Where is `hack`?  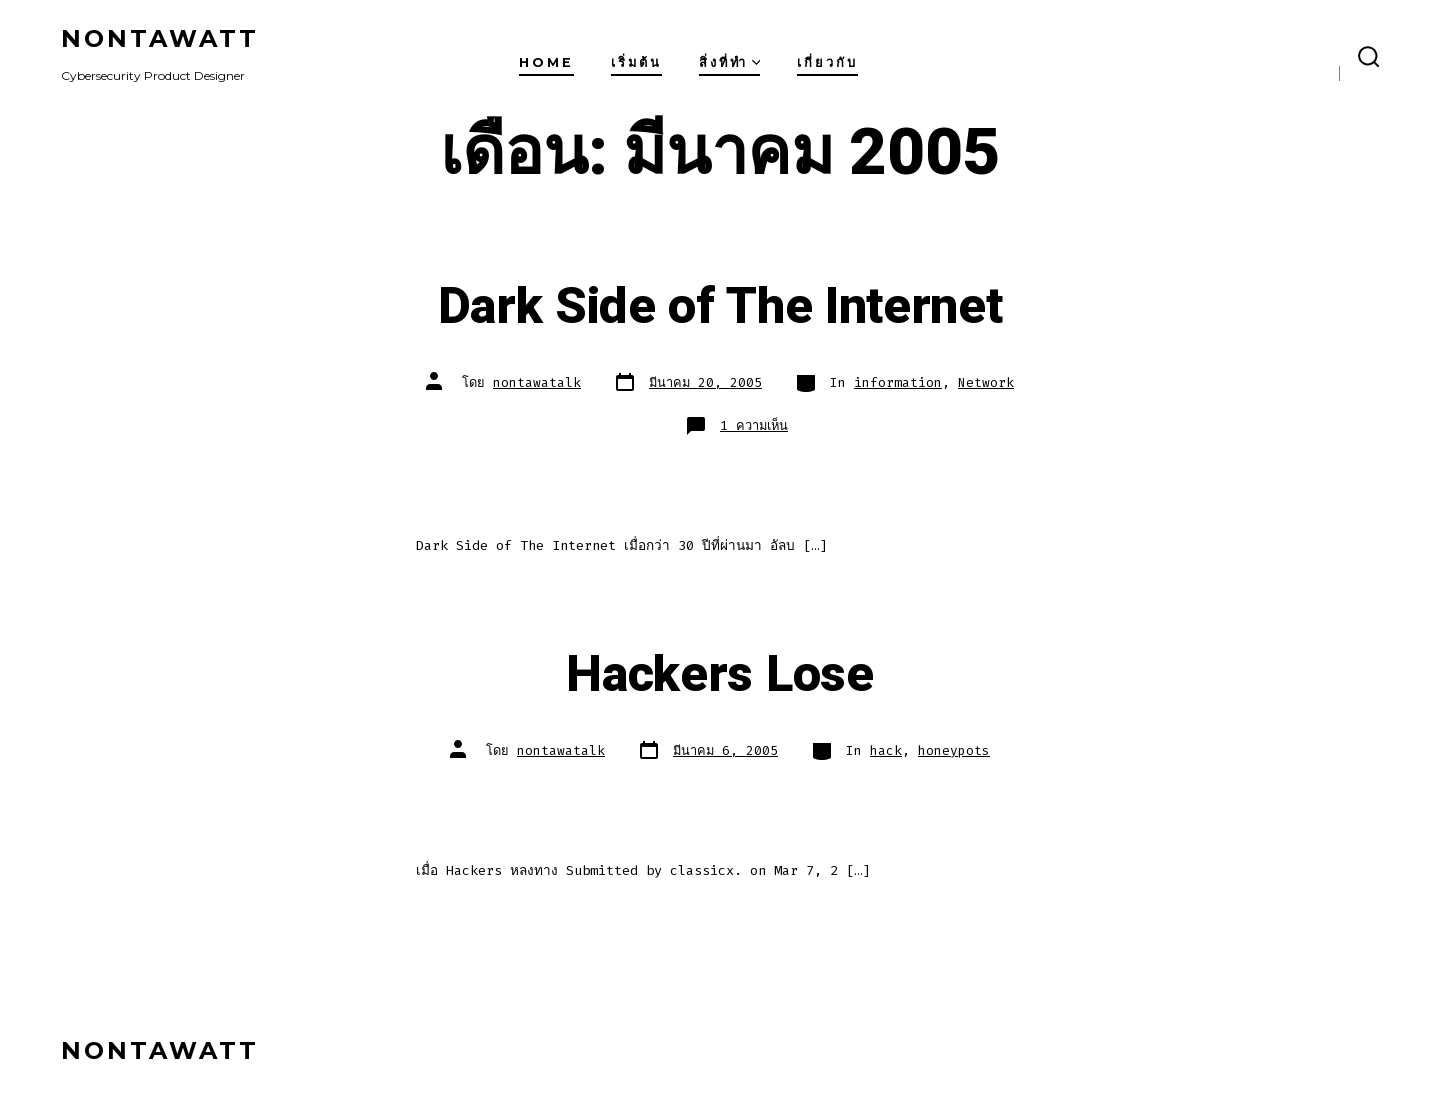 hack is located at coordinates (886, 750).